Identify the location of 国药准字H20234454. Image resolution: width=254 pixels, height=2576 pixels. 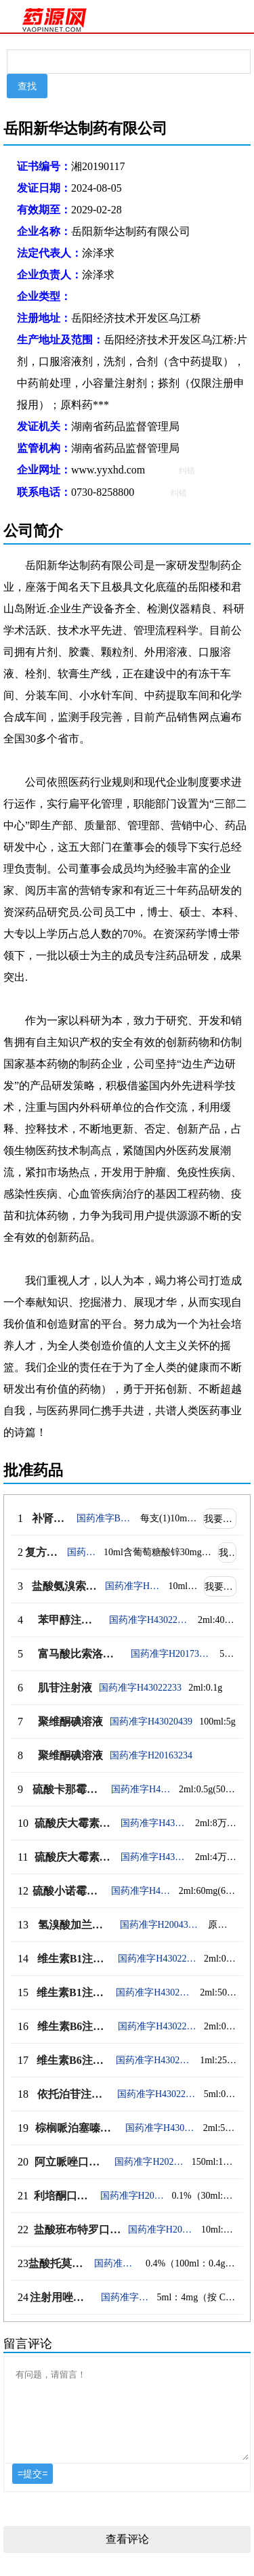
(149, 2162).